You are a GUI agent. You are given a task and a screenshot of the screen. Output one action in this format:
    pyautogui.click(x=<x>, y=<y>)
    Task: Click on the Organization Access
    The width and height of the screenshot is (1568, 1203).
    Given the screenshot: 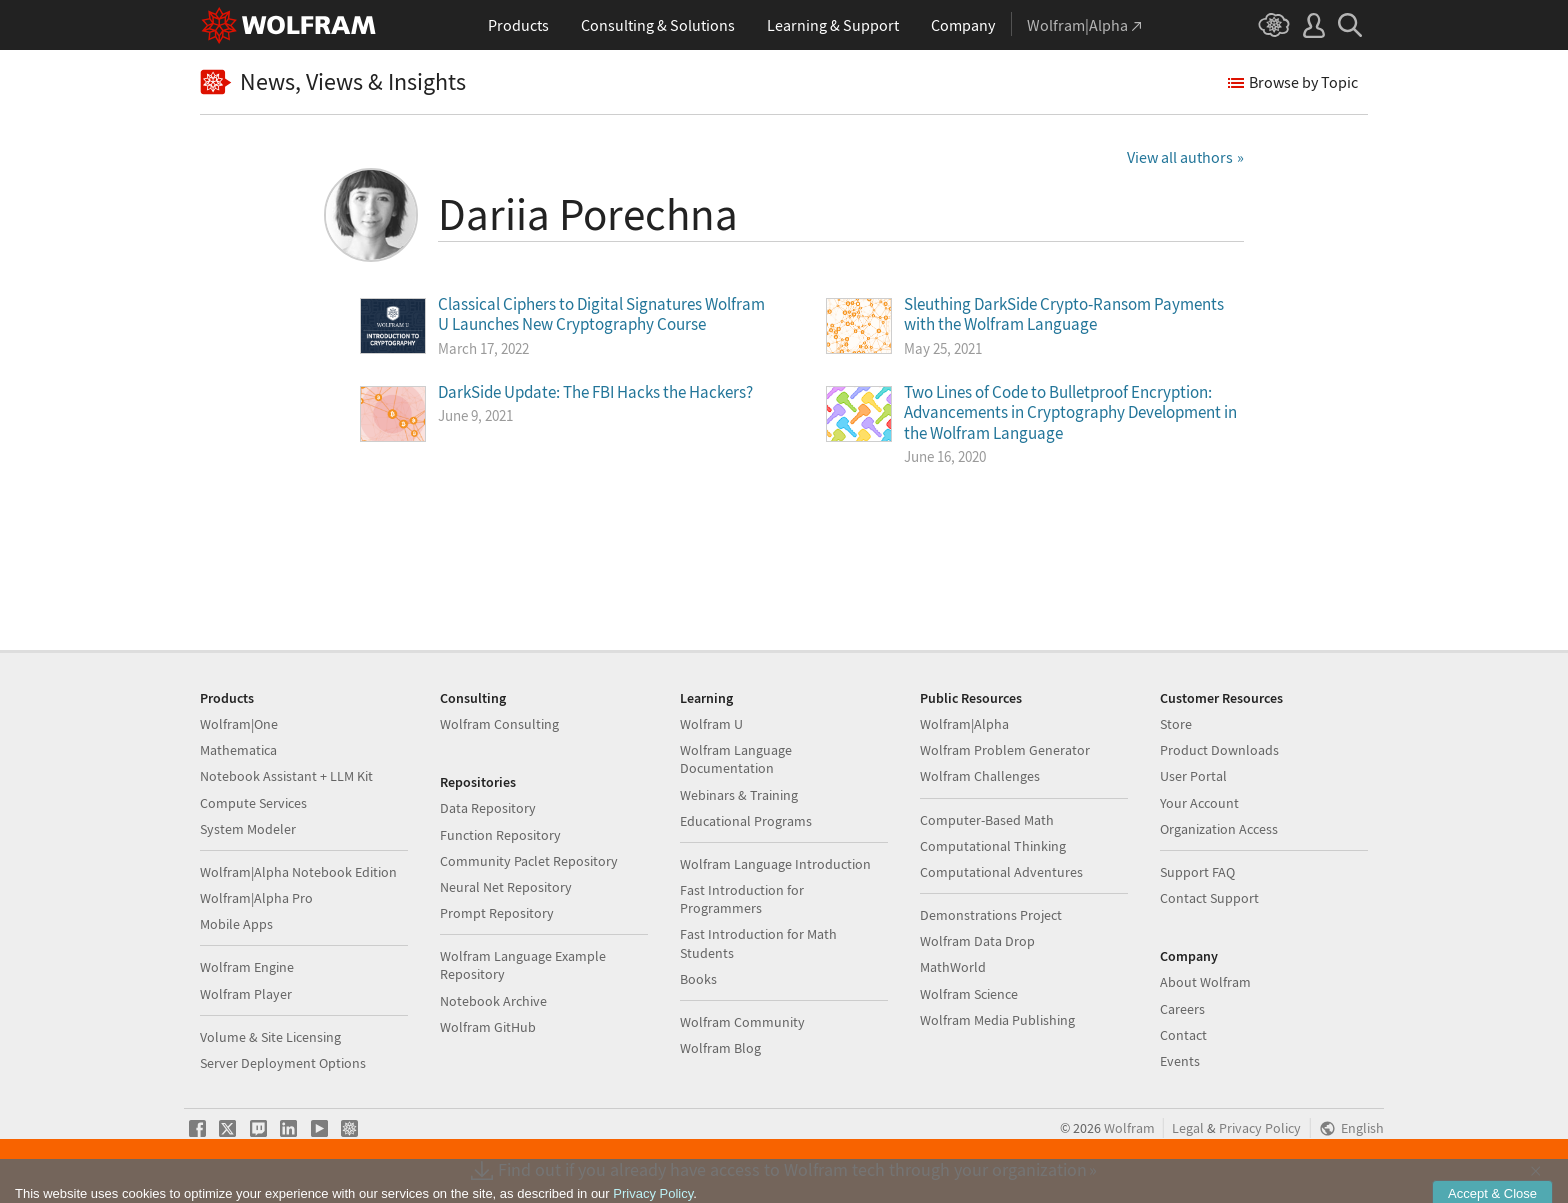 What is the action you would take?
    pyautogui.click(x=1219, y=829)
    